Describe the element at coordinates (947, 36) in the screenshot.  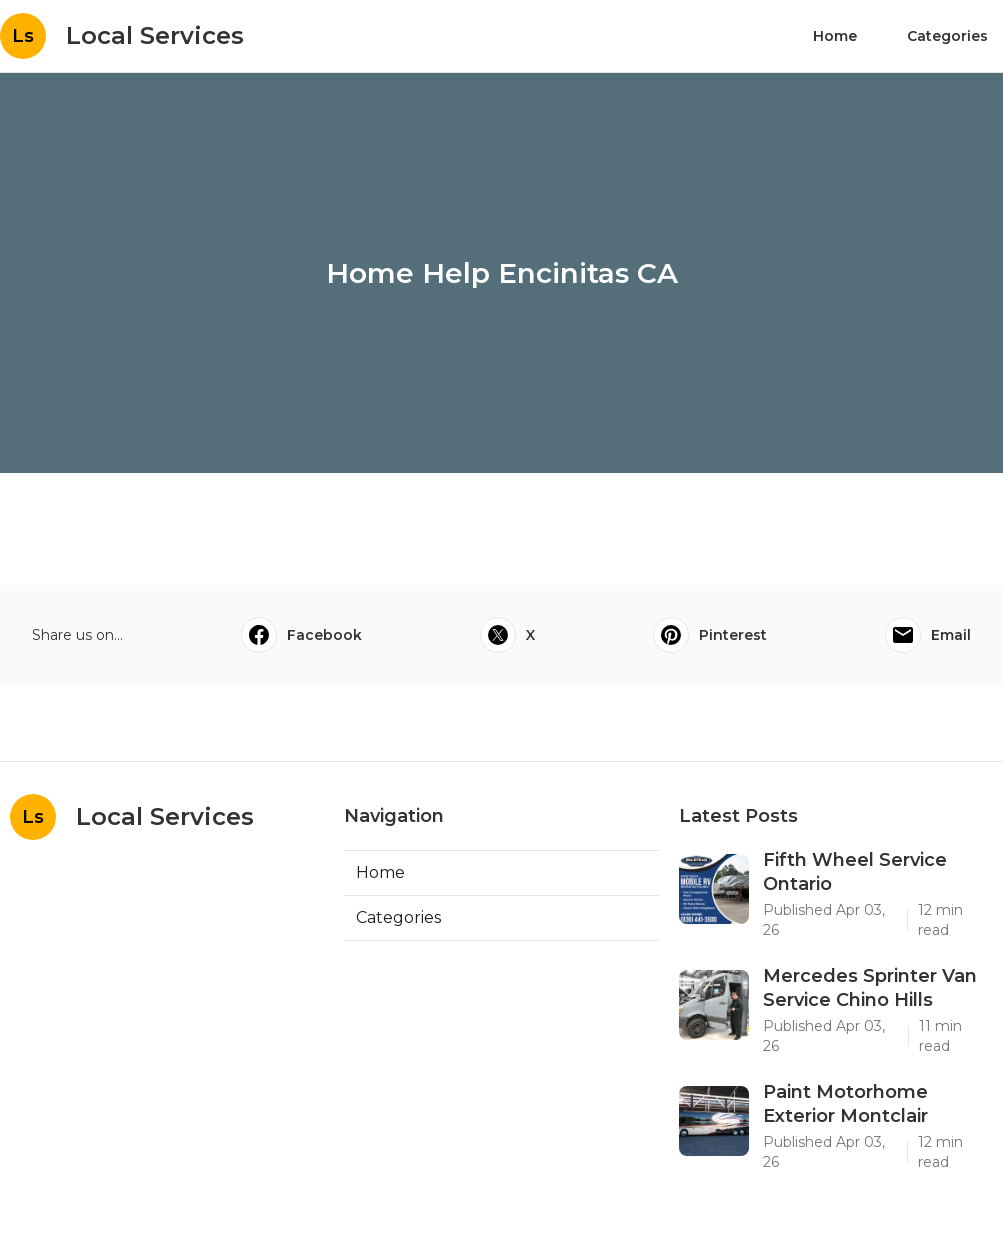
I see `Categories` at that location.